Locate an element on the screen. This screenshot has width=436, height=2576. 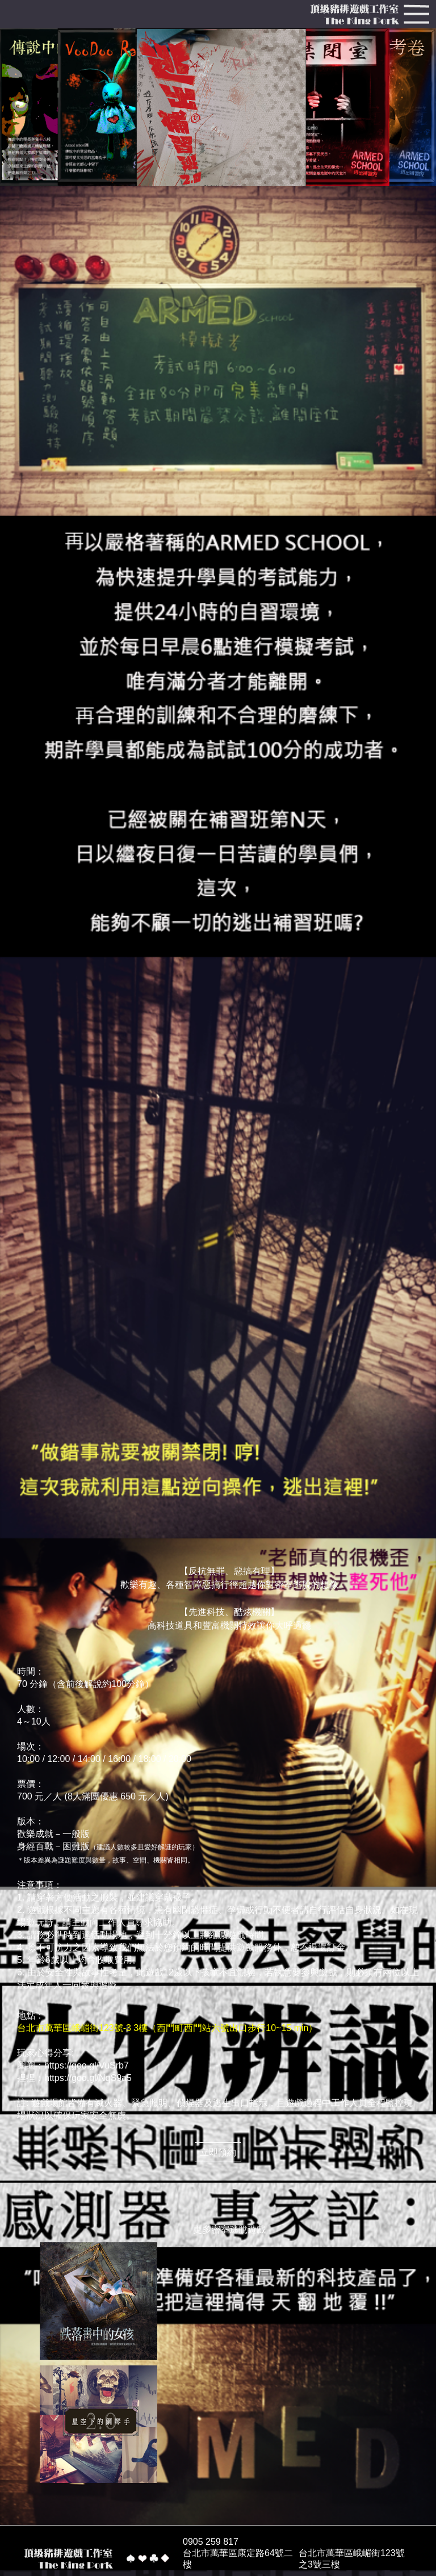
立即預約 is located at coordinates (218, 2152).